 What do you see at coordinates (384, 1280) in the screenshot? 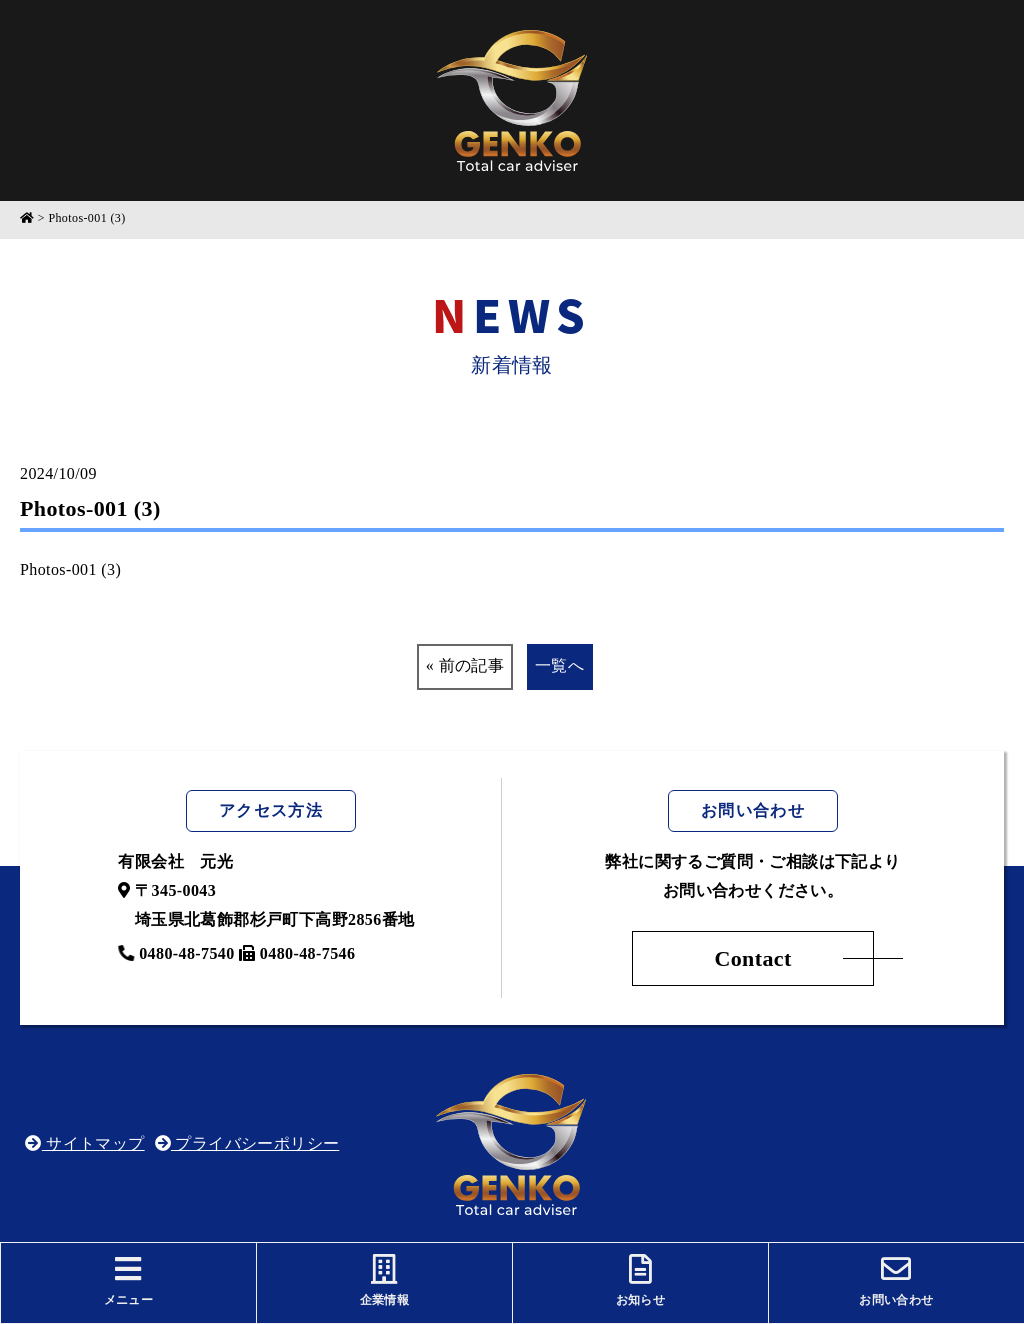
I see `企業情報` at bounding box center [384, 1280].